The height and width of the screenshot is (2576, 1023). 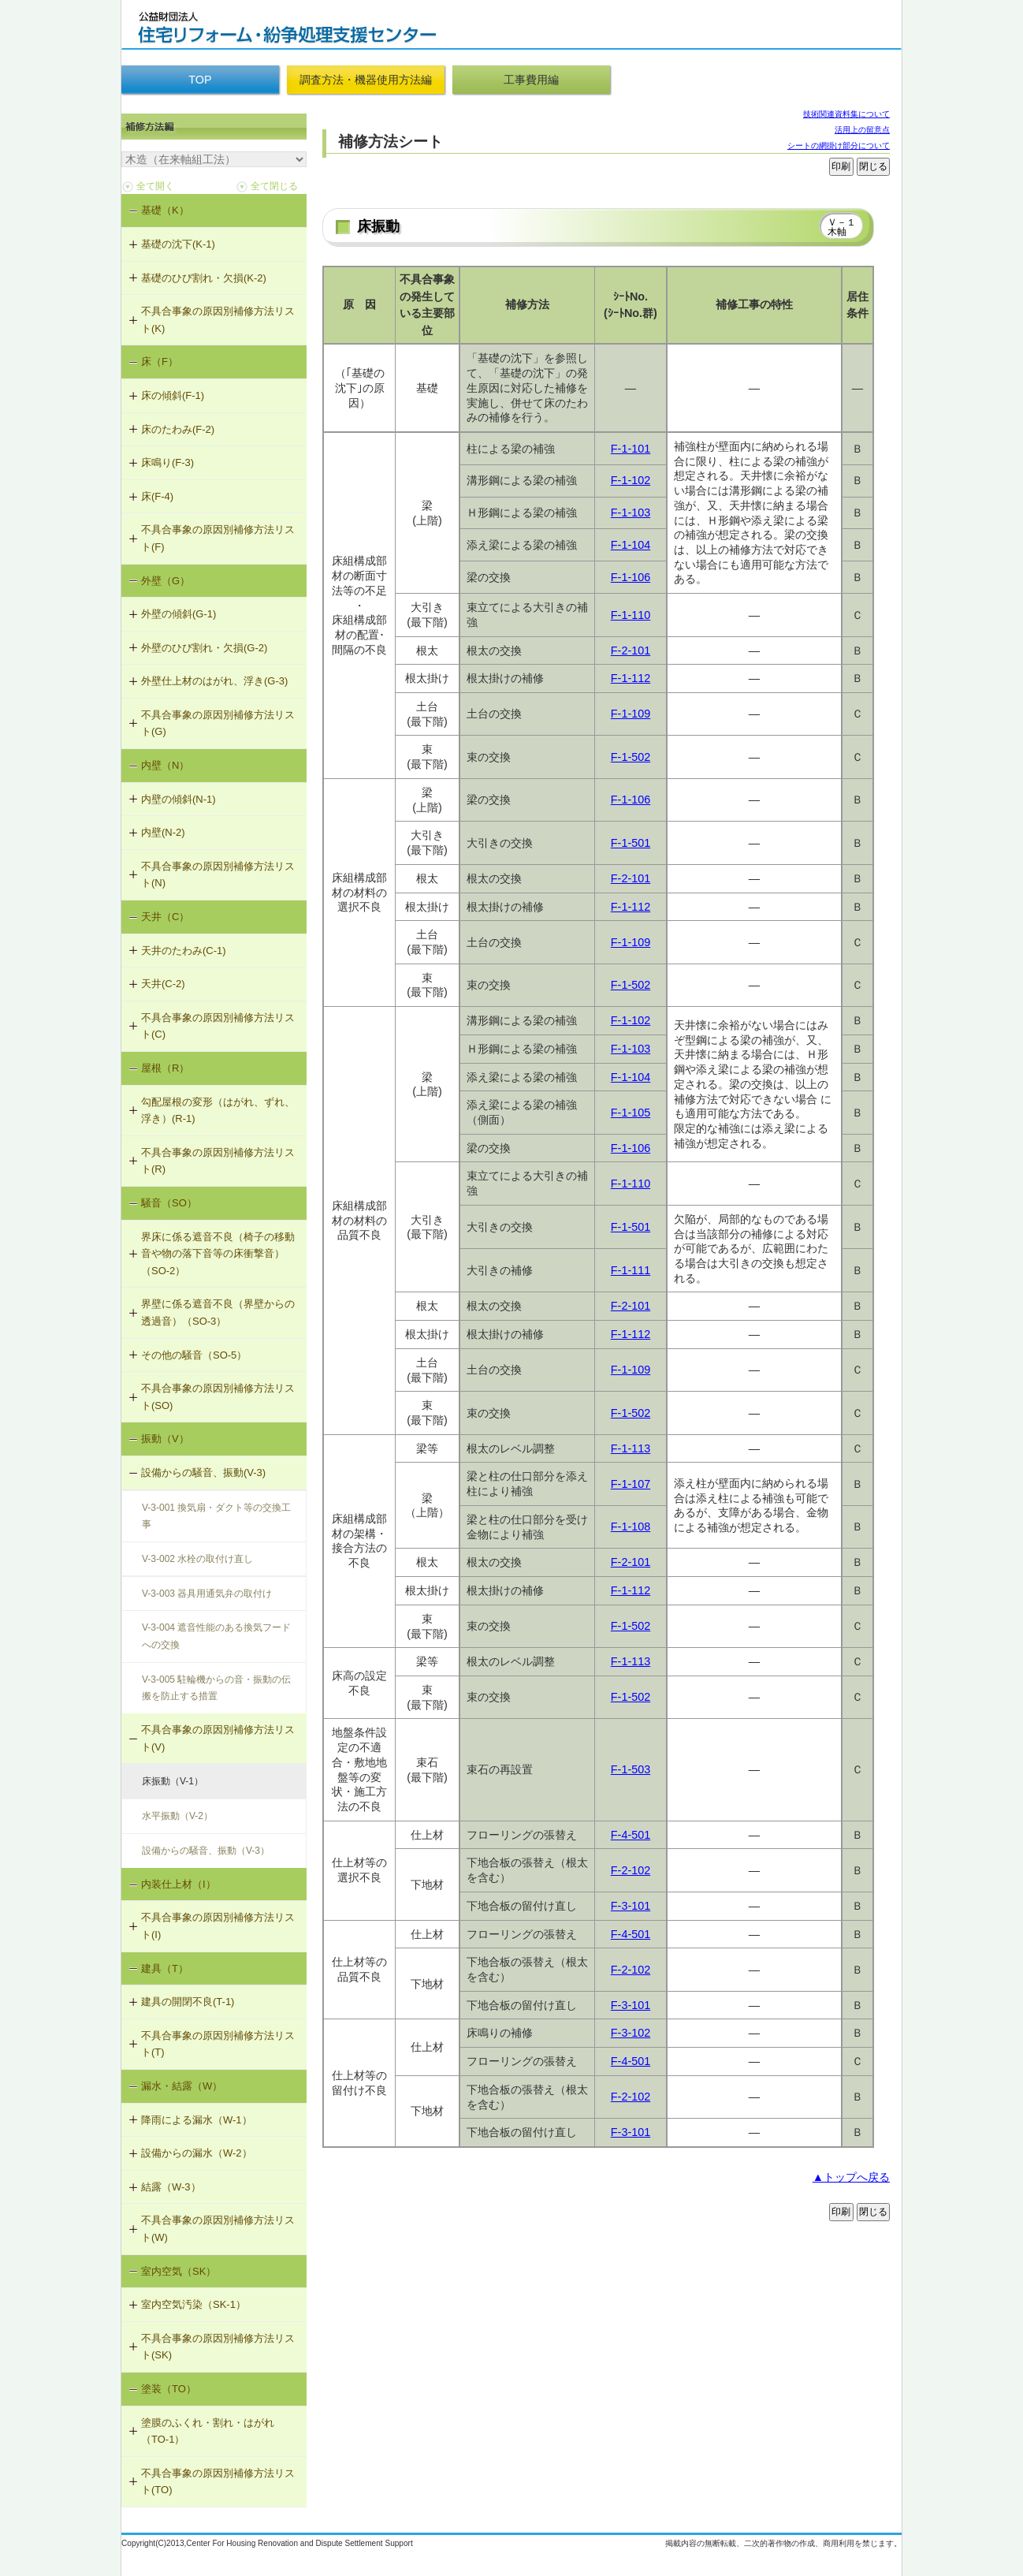 What do you see at coordinates (218, 723) in the screenshot?
I see `不具合事象の原因別補修方法リスト(G)` at bounding box center [218, 723].